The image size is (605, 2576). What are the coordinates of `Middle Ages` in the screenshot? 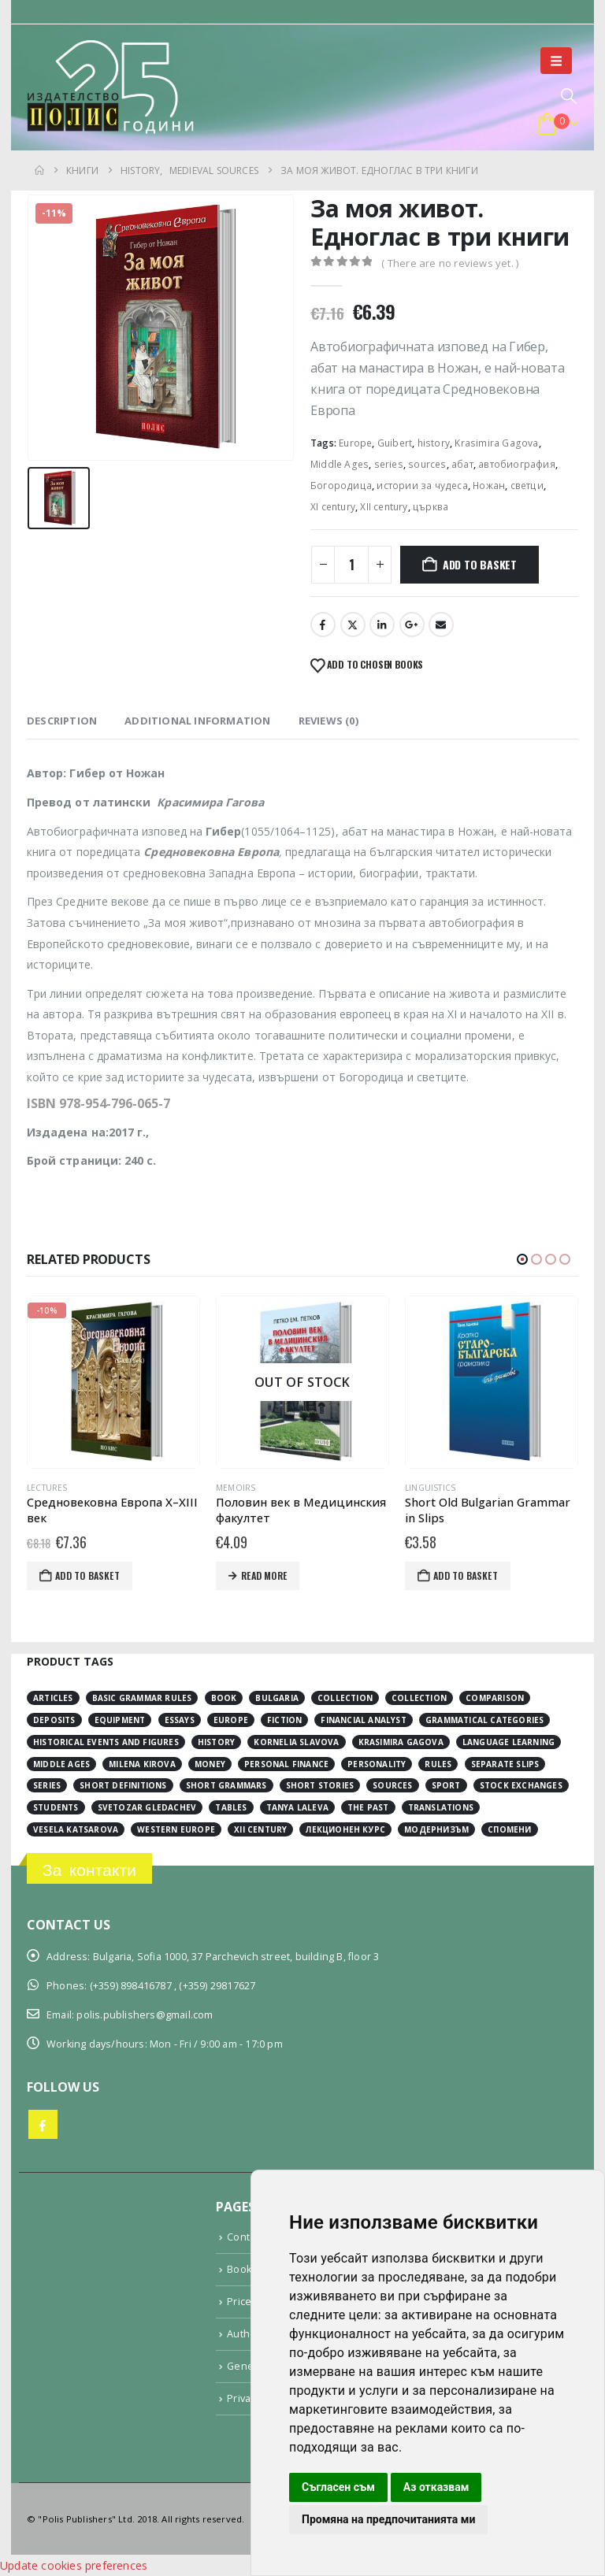 It's located at (339, 464).